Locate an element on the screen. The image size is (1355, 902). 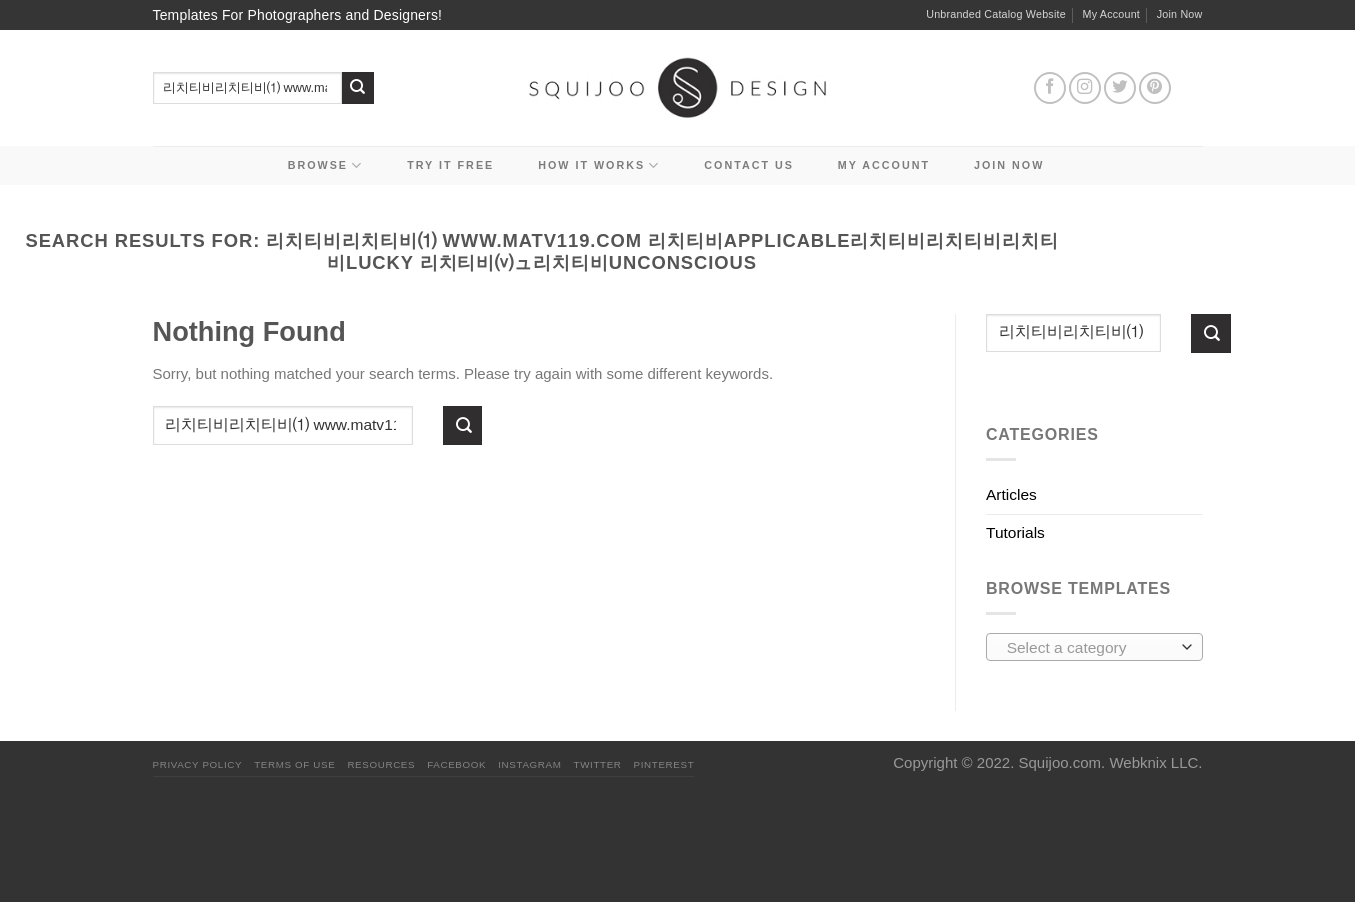
Browse is located at coordinates (326, 165).